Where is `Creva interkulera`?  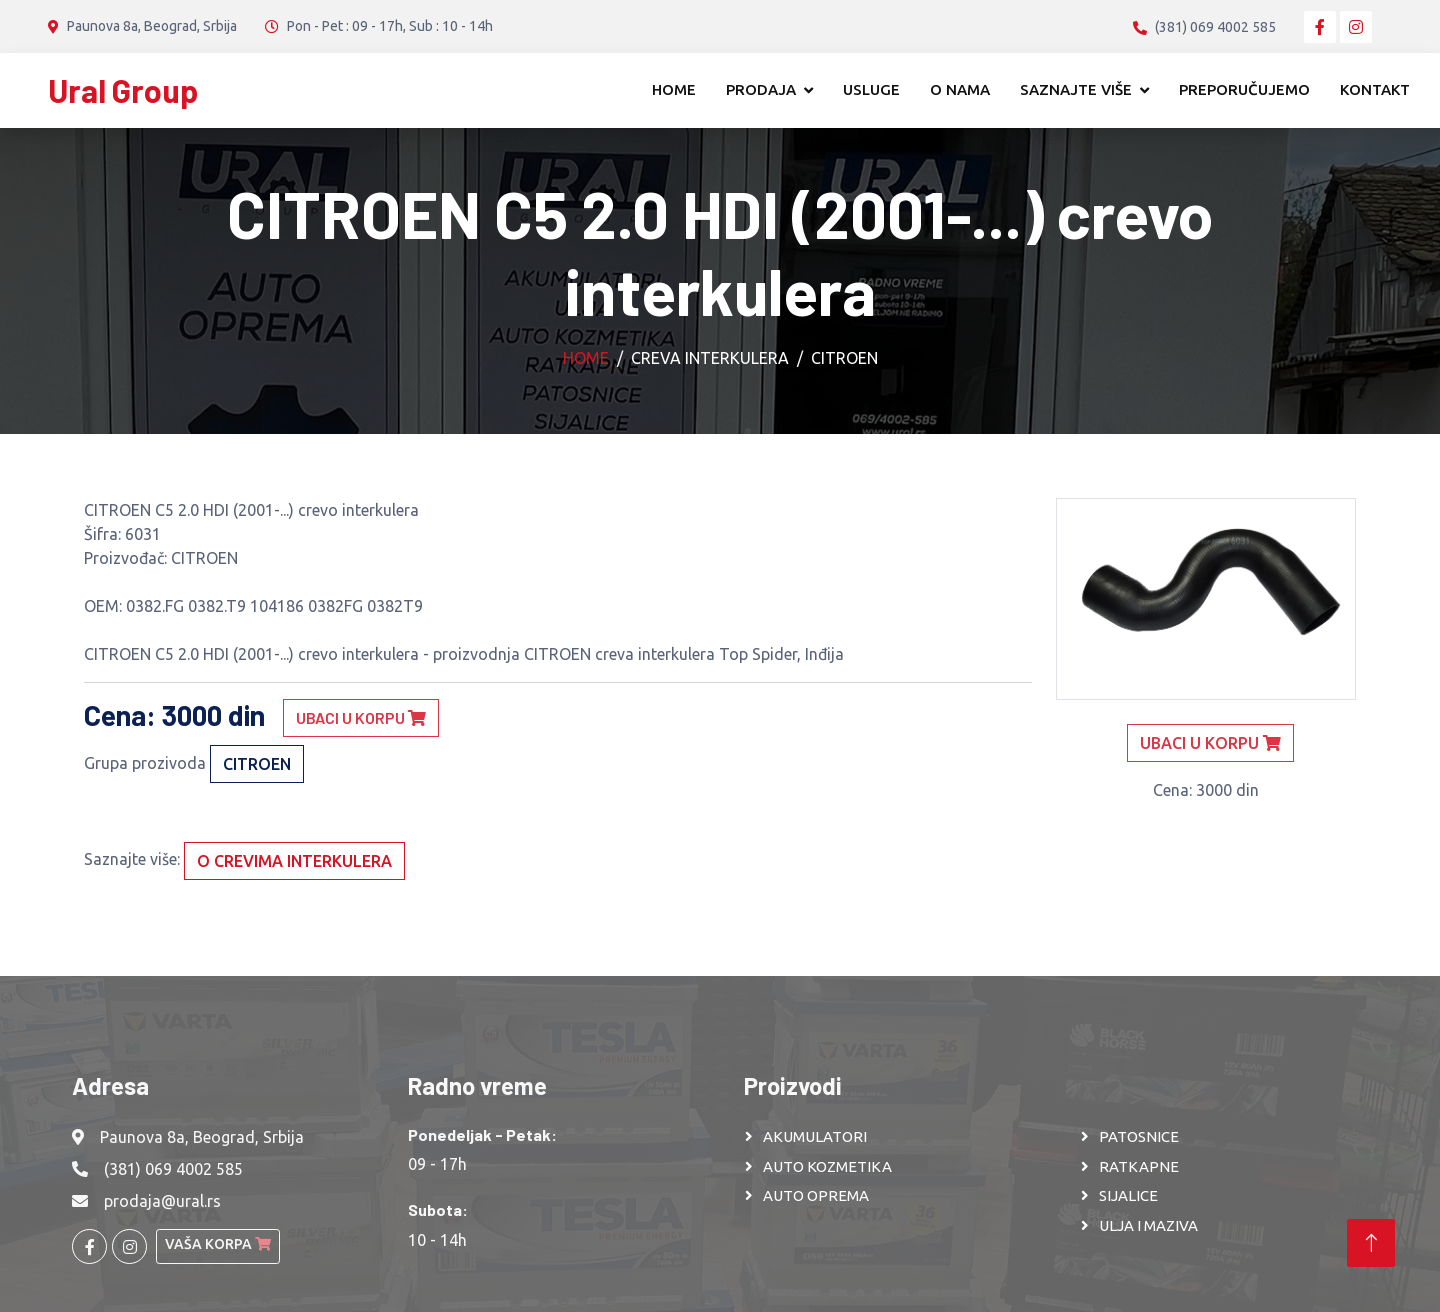
Creva interkulera is located at coordinates (710, 358).